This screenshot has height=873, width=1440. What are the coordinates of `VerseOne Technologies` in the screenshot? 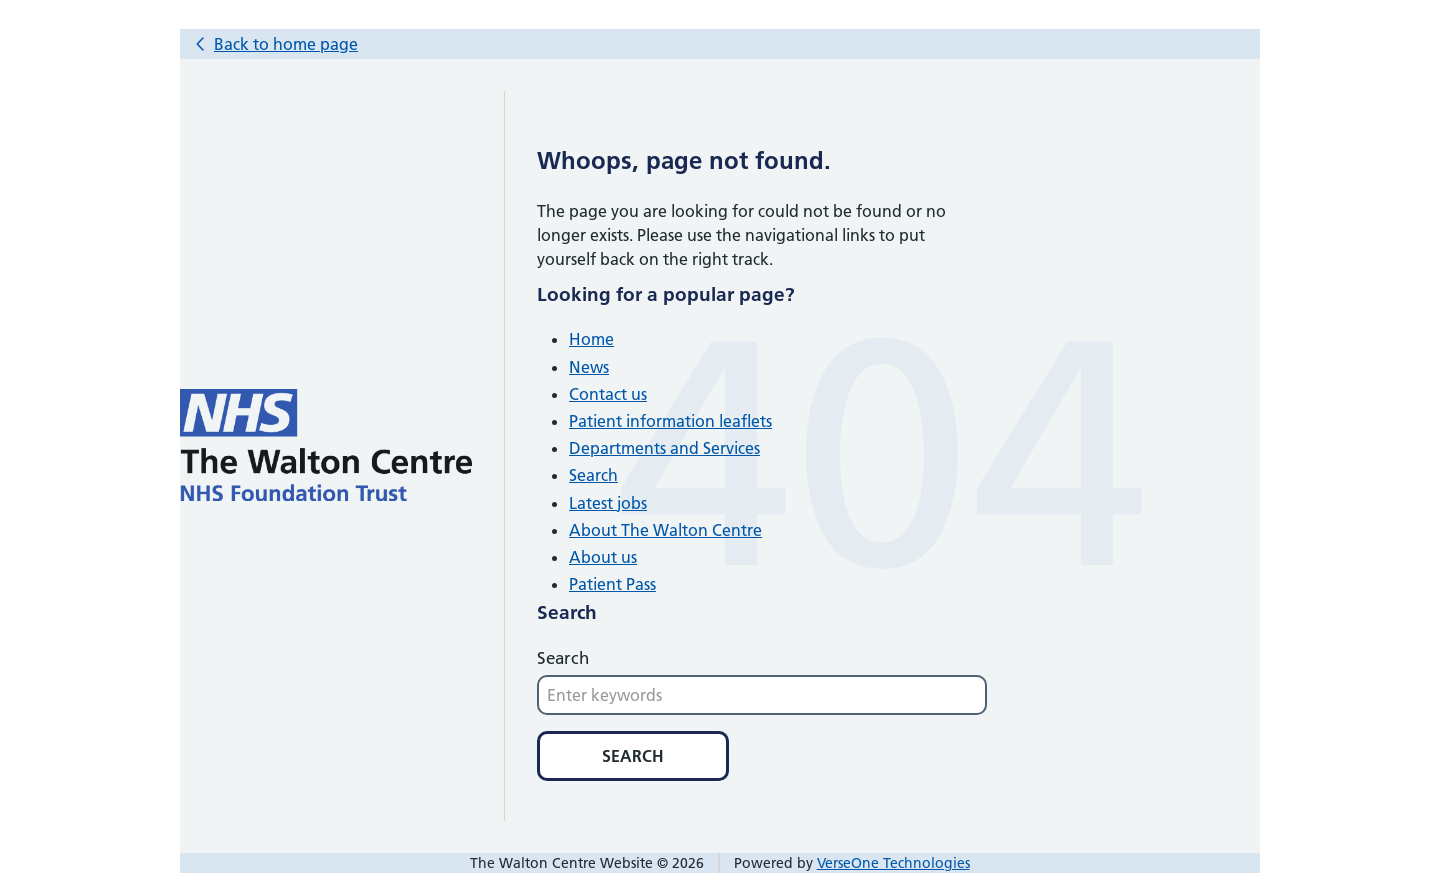 It's located at (893, 863).